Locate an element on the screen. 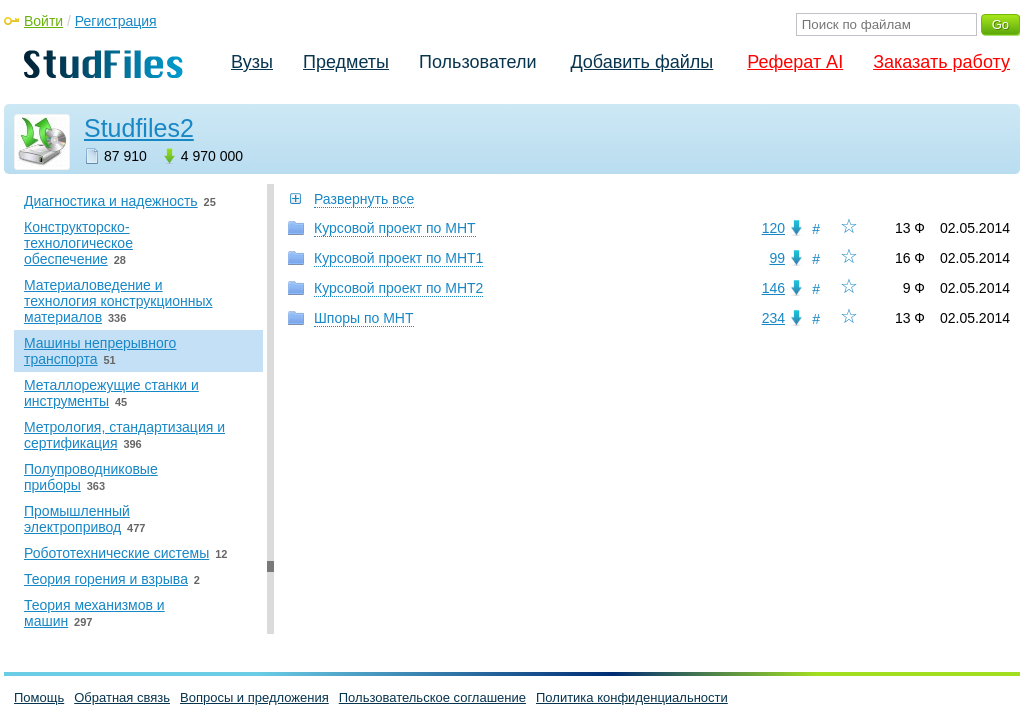  Добавить файлы is located at coordinates (641, 62).